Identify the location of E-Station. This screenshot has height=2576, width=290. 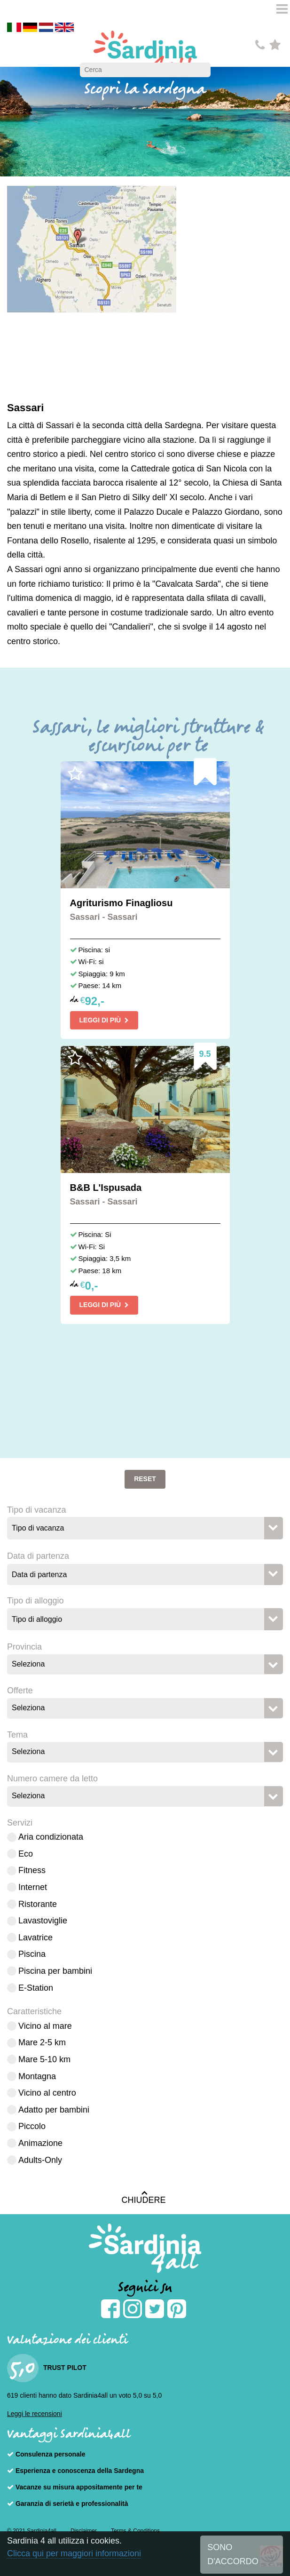
(35, 1988).